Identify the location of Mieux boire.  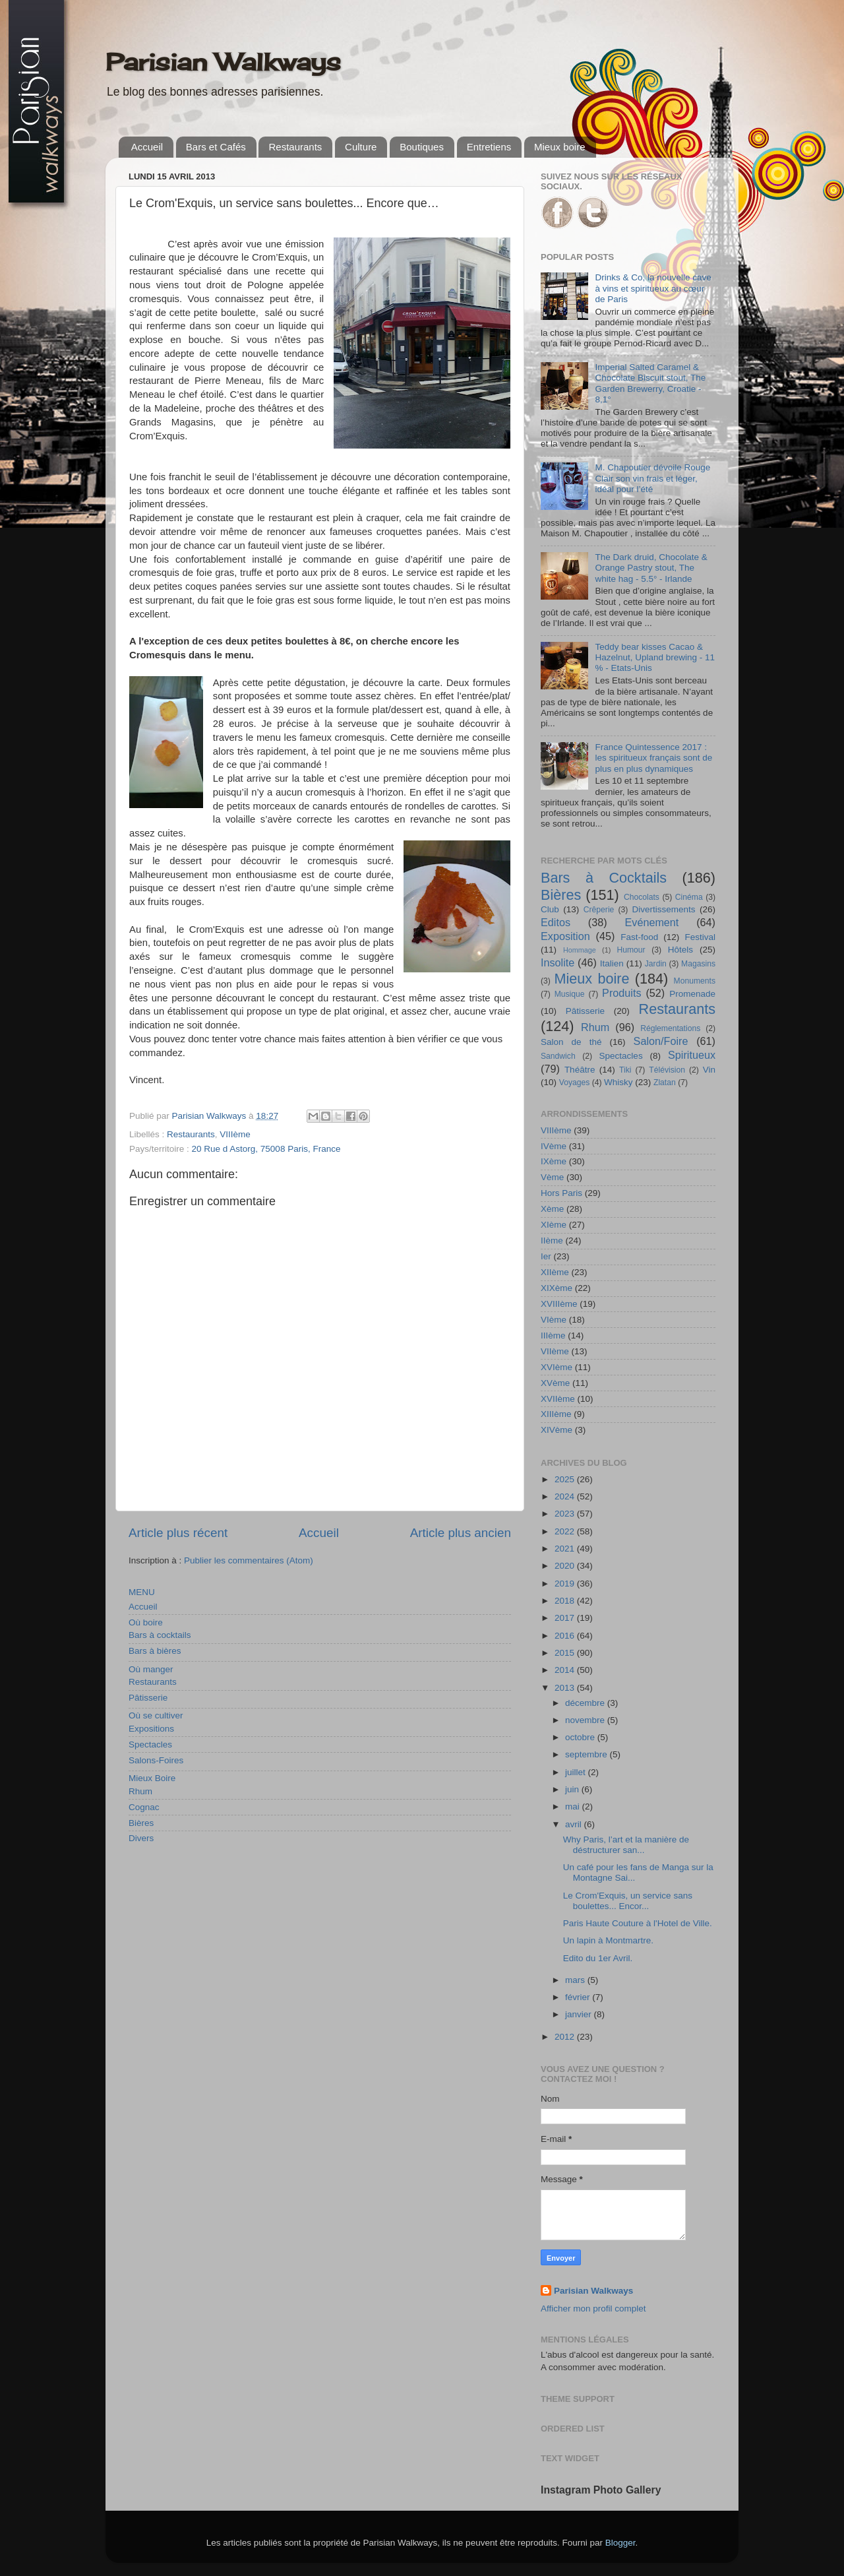
(560, 146).